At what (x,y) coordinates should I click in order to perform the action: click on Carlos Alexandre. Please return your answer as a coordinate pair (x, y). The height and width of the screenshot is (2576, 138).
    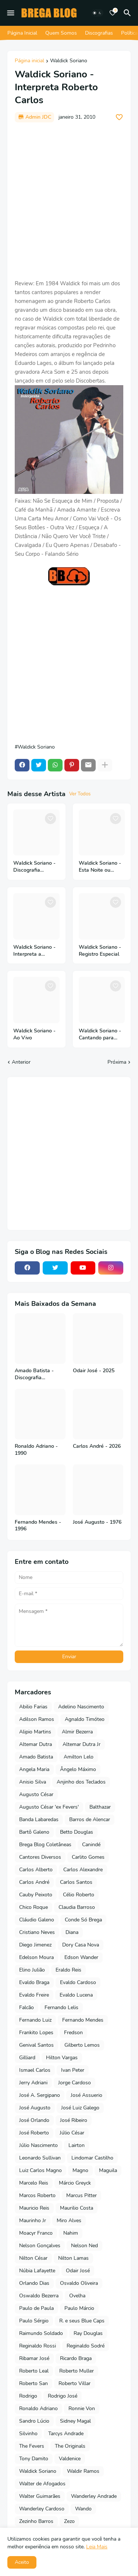
    Looking at the image, I should click on (83, 1869).